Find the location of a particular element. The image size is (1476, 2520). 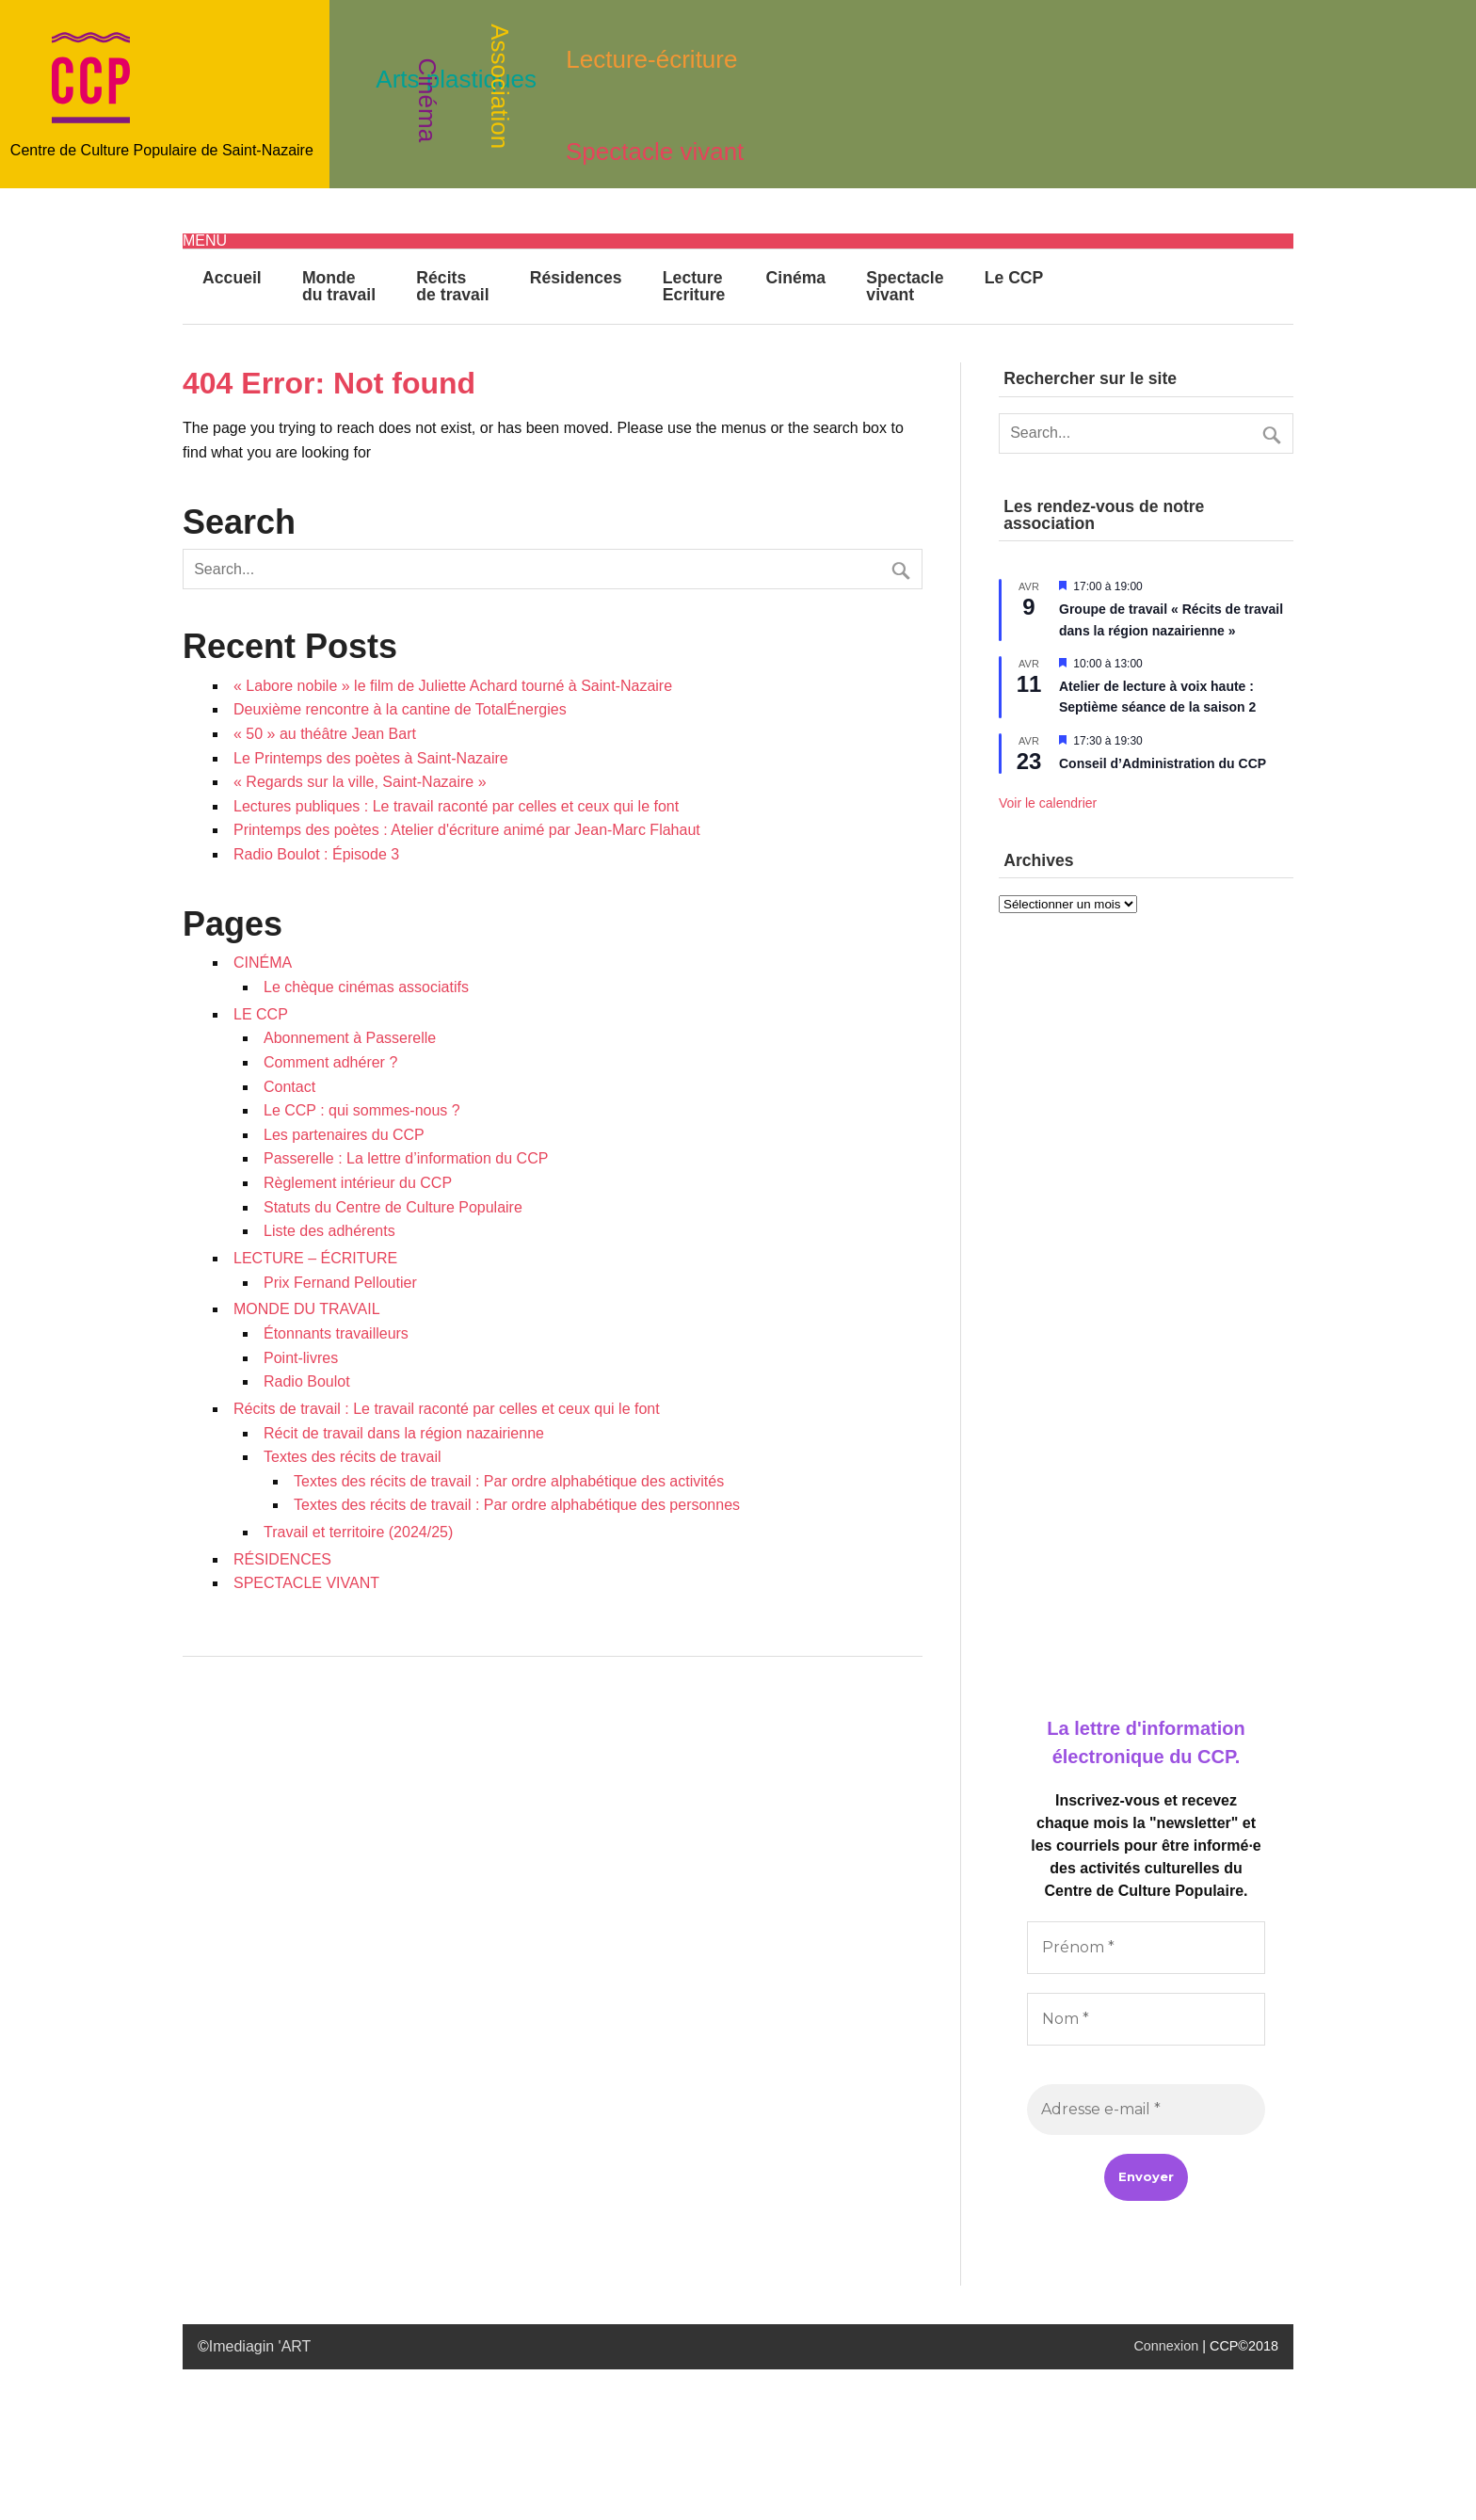

« 50 » au théâtre Jean Bart is located at coordinates (324, 734).